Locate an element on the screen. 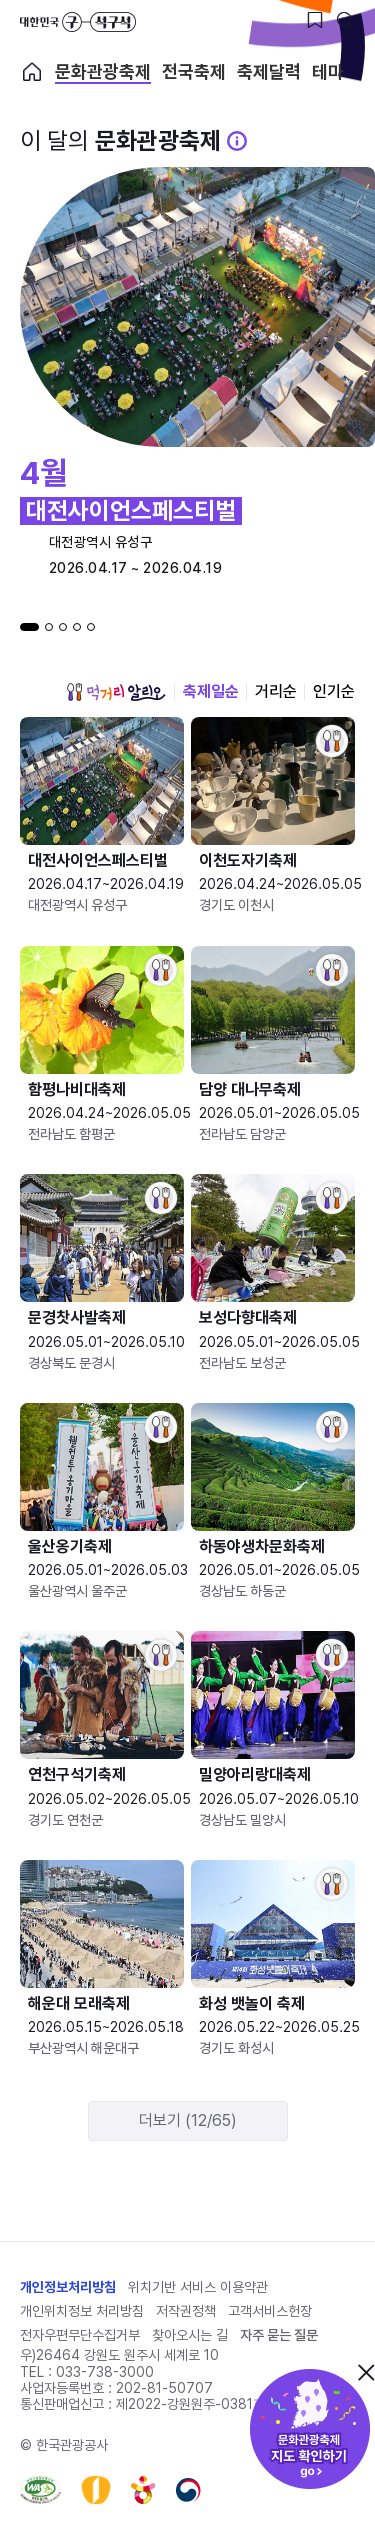 The width and height of the screenshot is (375, 2534). 인기순 is located at coordinates (334, 691).